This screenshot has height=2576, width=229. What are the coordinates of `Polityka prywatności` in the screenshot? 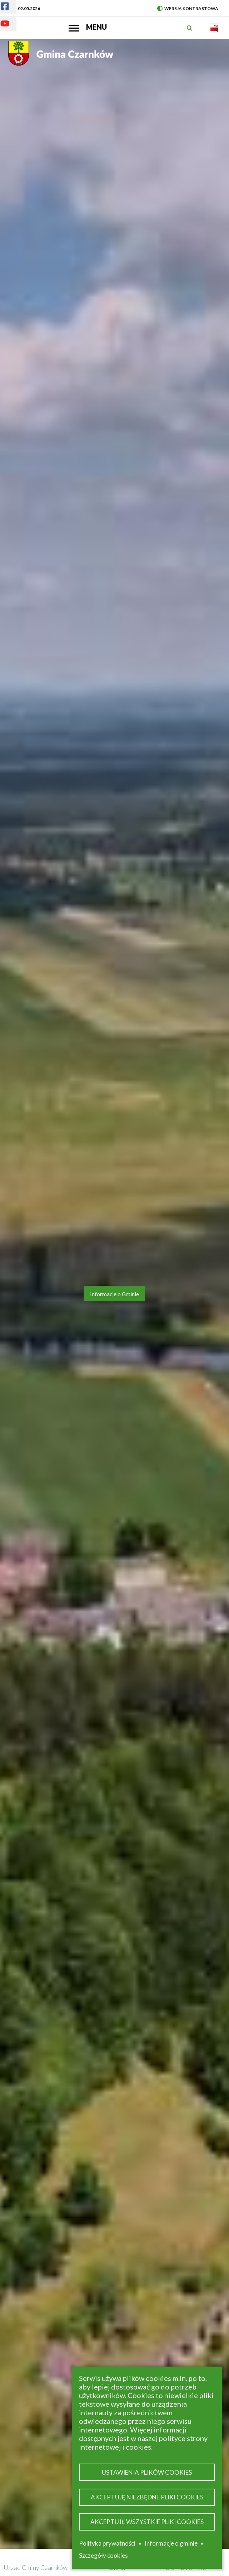 It's located at (107, 2543).